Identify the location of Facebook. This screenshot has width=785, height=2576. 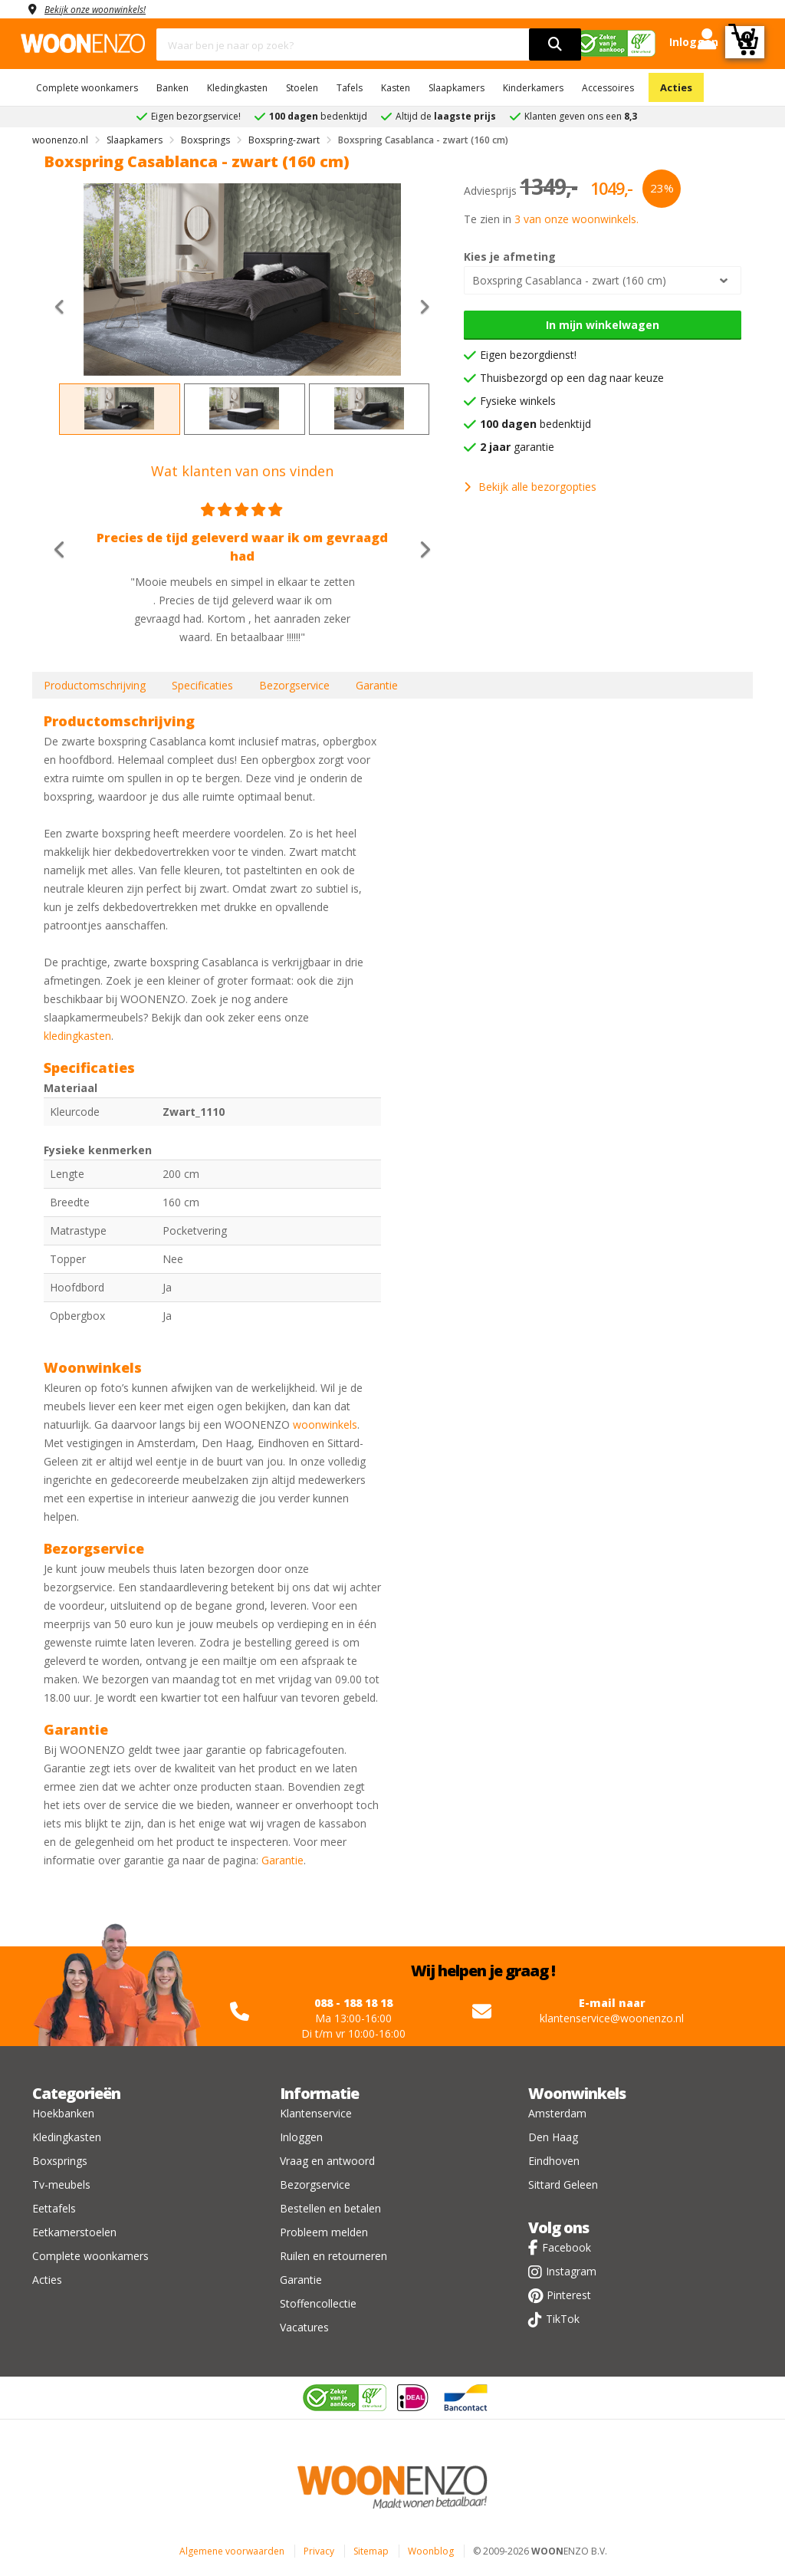
(566, 2247).